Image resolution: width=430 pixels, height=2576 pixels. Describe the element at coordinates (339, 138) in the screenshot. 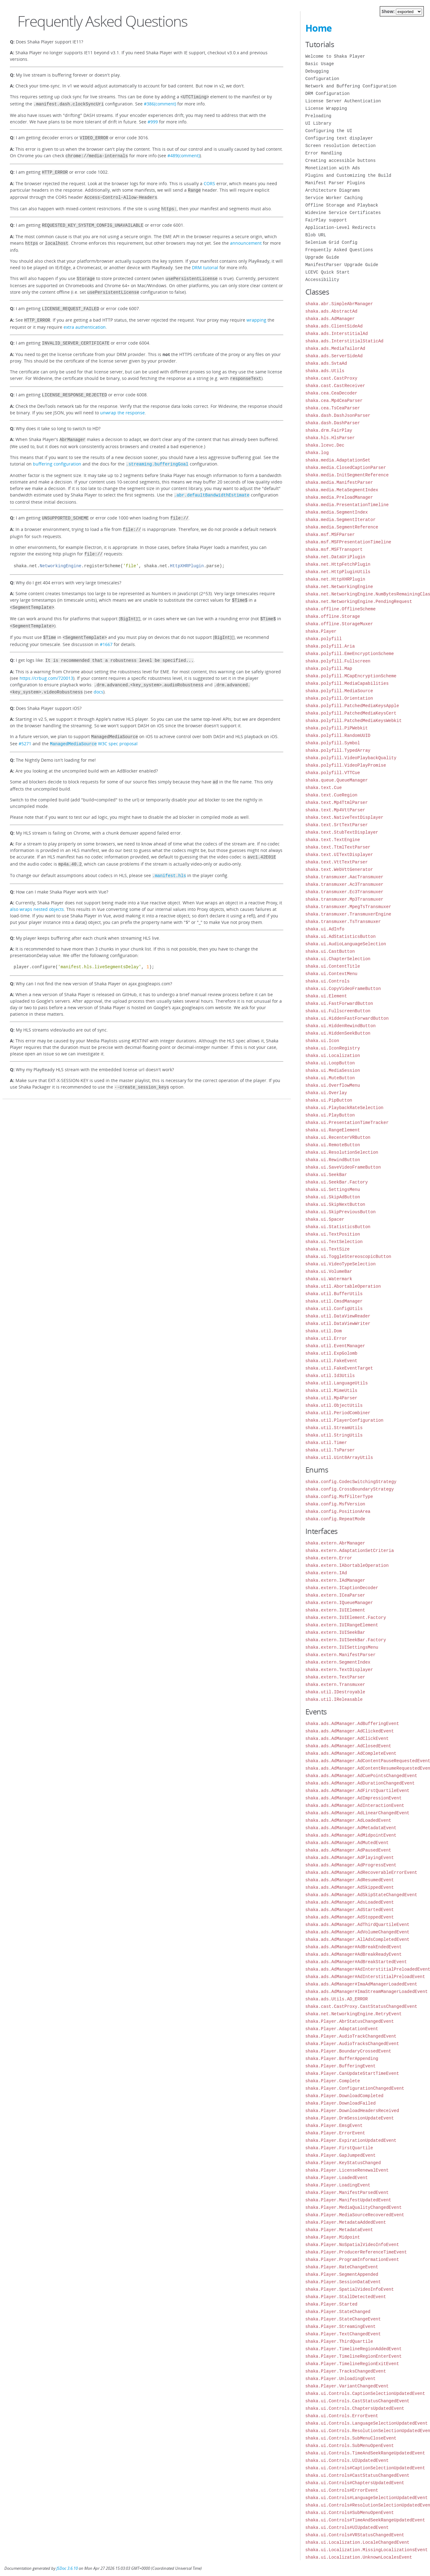

I see `Configuring text displayer` at that location.